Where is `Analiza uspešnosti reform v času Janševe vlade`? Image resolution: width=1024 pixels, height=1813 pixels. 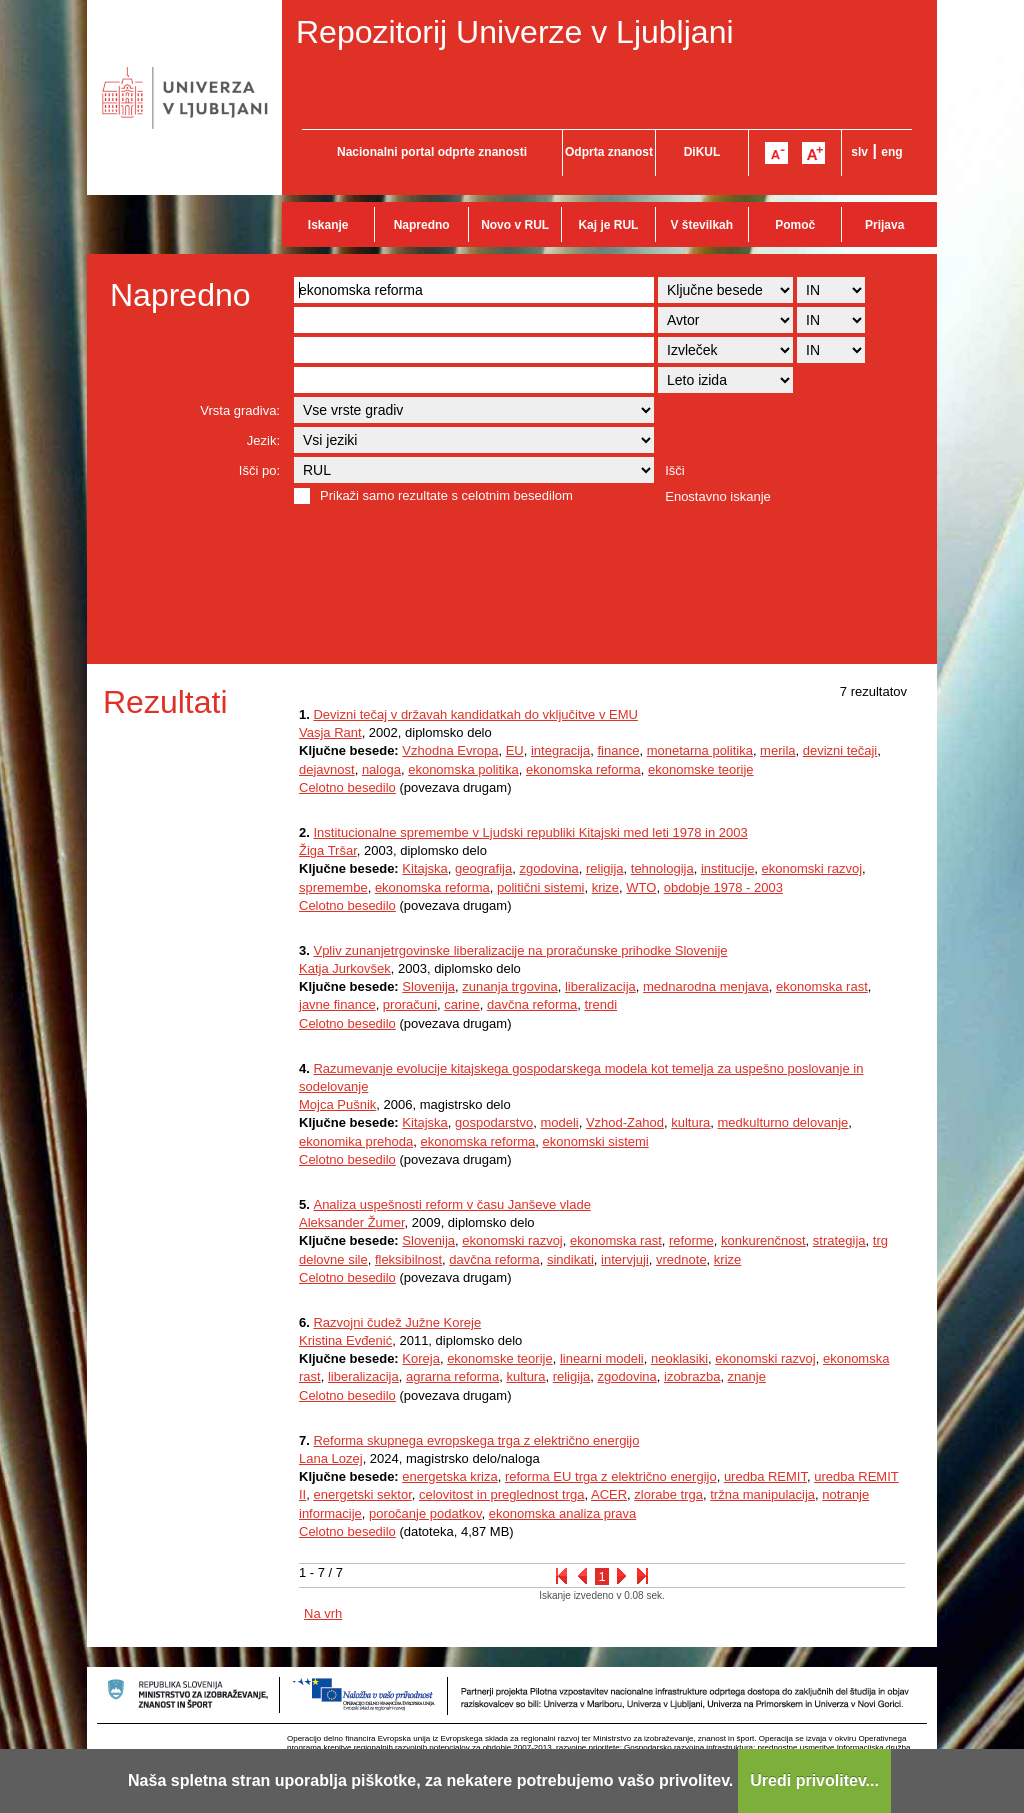
Analiza uspešnosti reform v času Janševe vlade is located at coordinates (451, 1204).